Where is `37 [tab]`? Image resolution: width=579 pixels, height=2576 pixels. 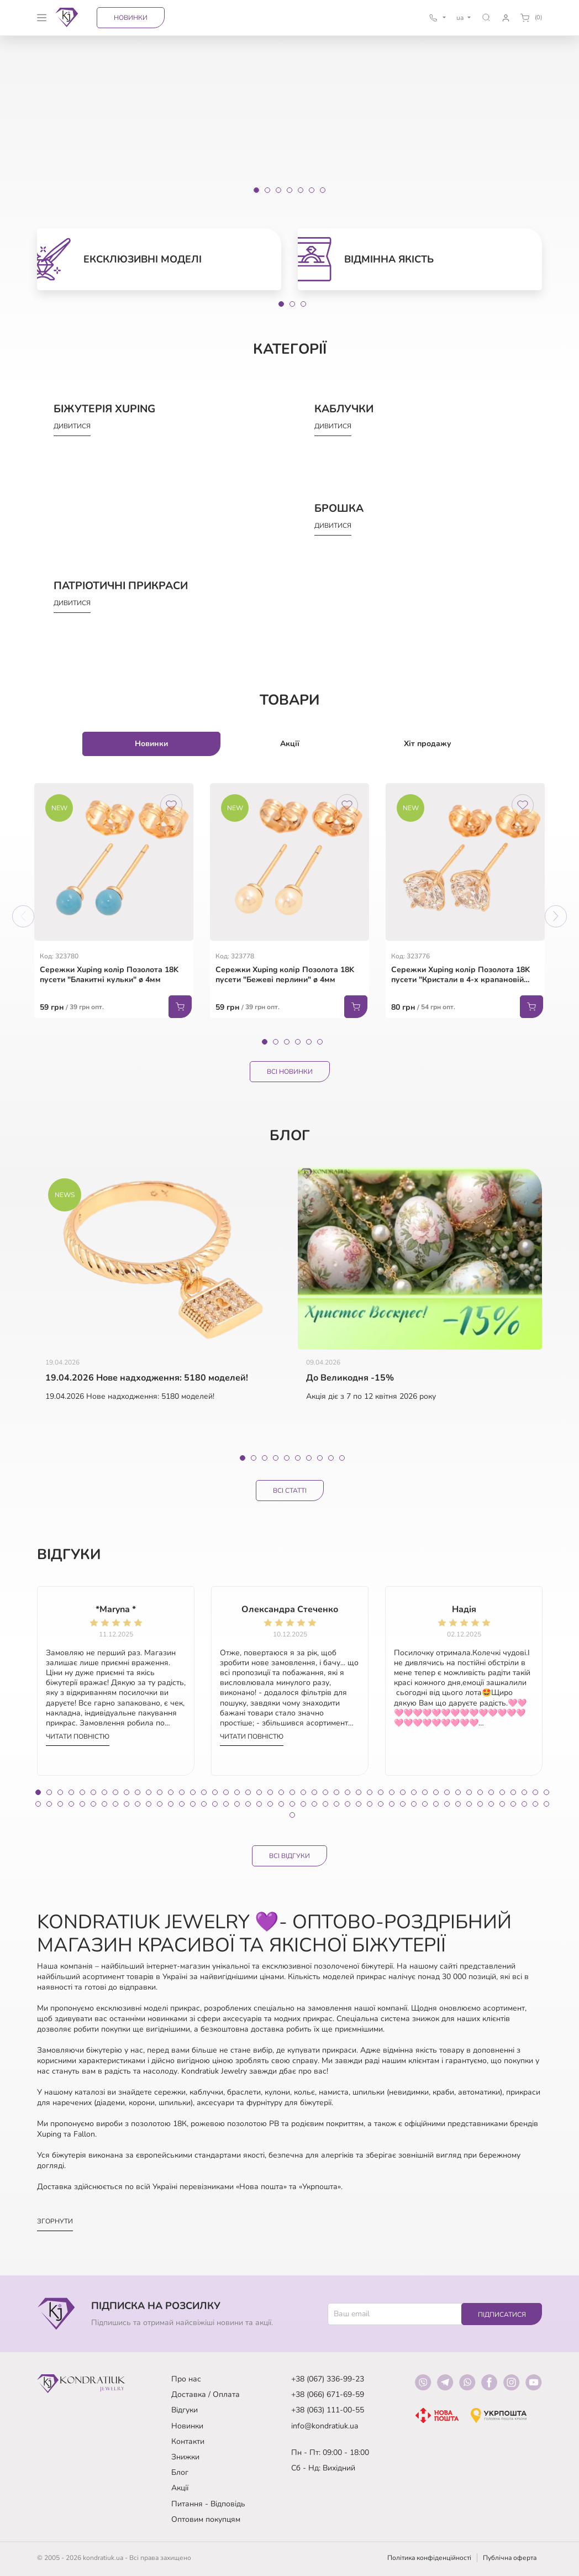
37 [tab] is located at coordinates (436, 1792).